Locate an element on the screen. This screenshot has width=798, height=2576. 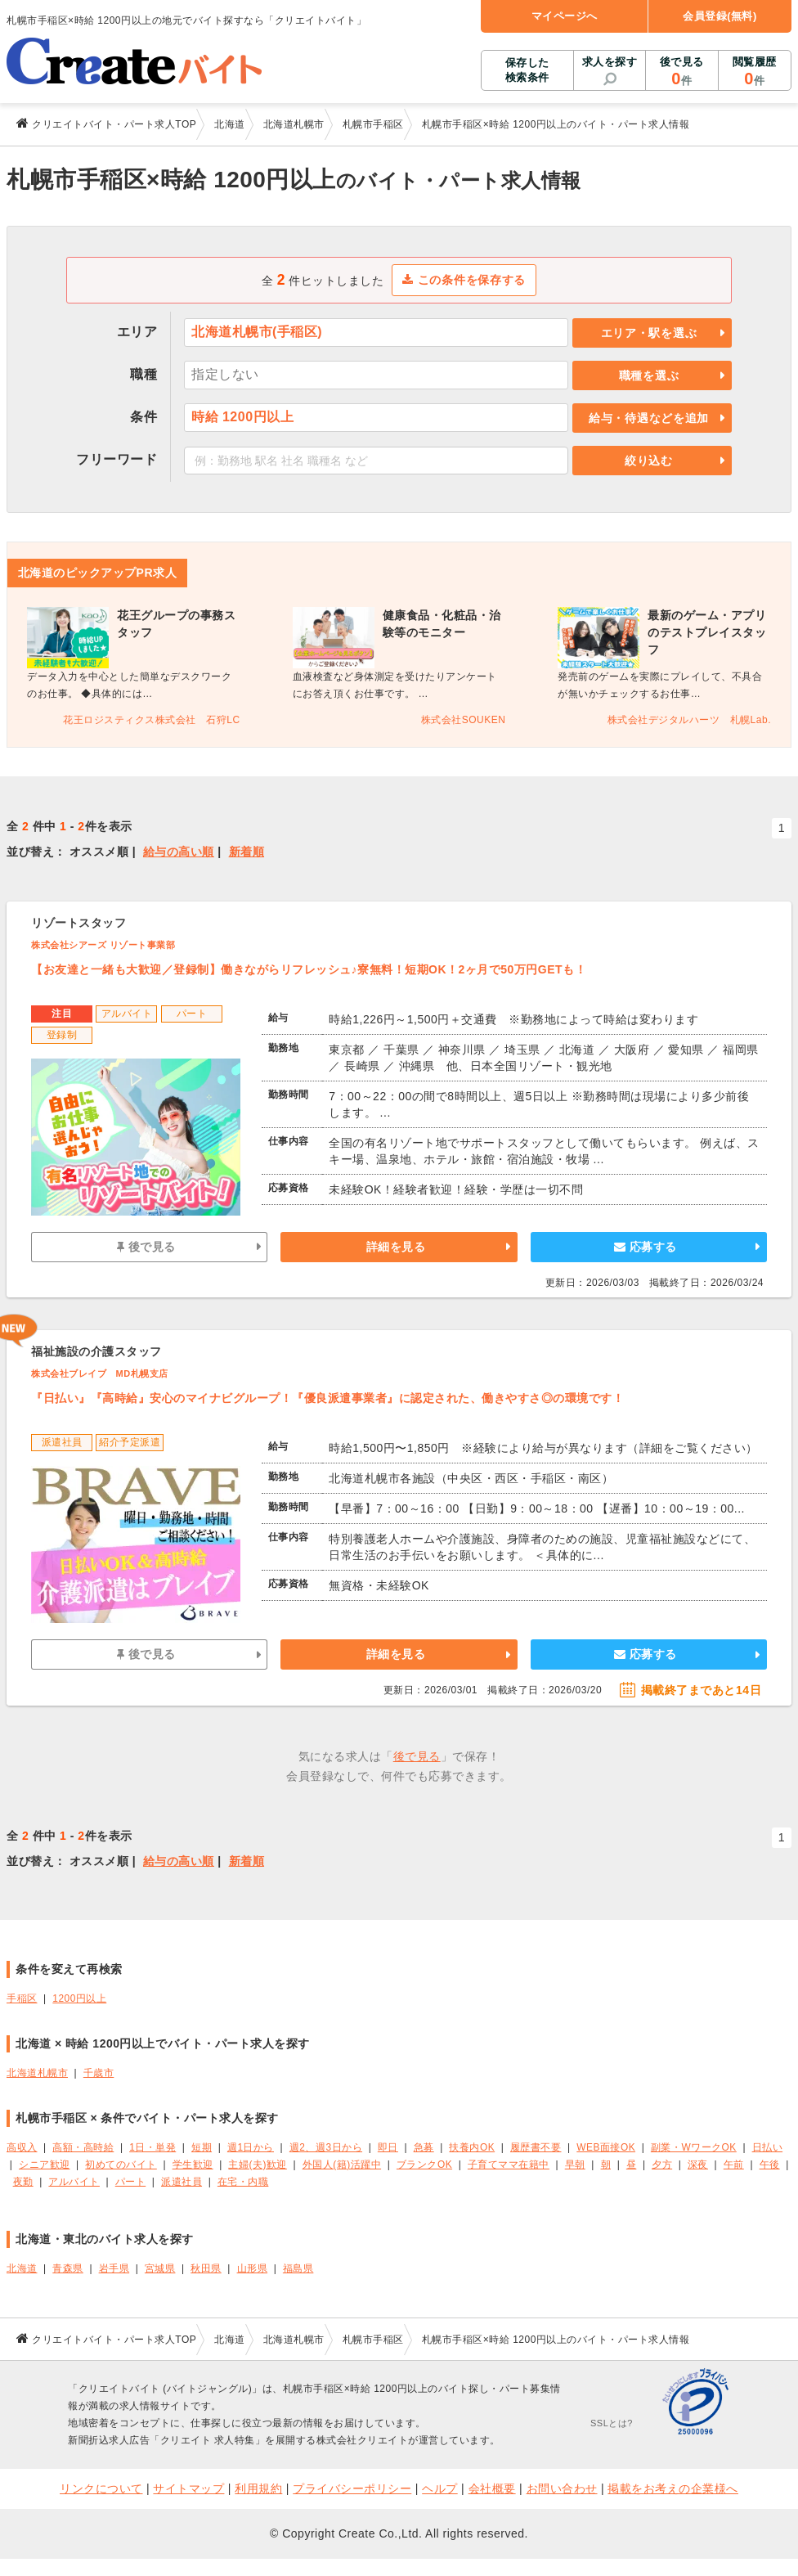
掲載をお考えの企業様へ is located at coordinates (672, 2488).